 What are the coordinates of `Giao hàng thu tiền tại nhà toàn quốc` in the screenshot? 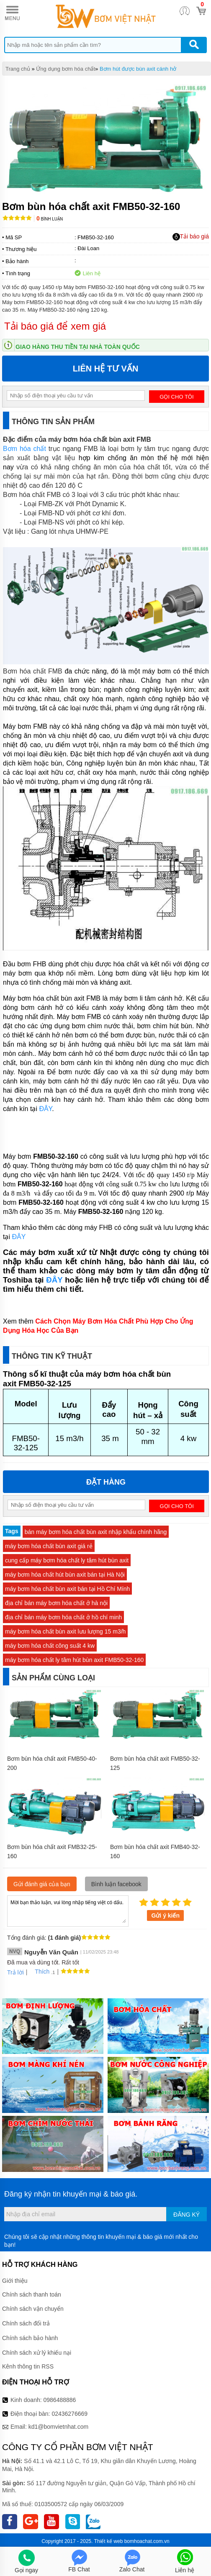 It's located at (77, 346).